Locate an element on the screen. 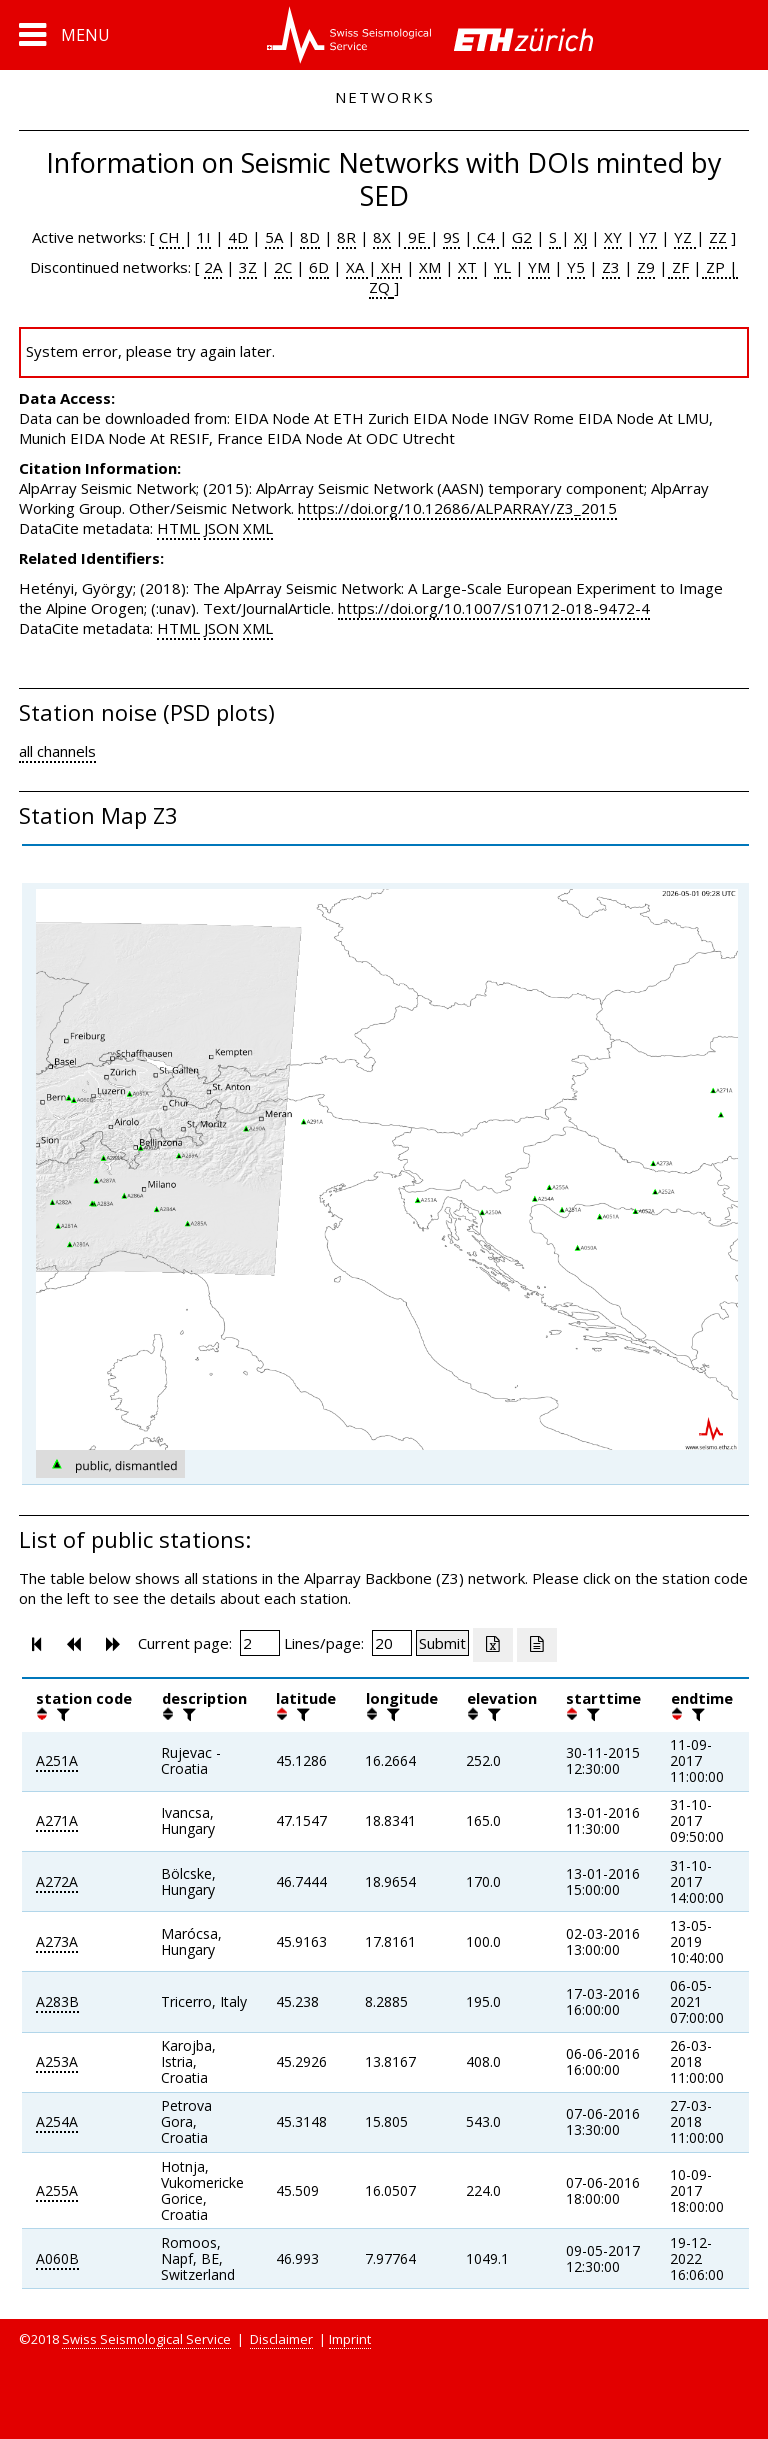 The image size is (768, 2439). [Insert number of lines per page] is located at coordinates (392, 1643).